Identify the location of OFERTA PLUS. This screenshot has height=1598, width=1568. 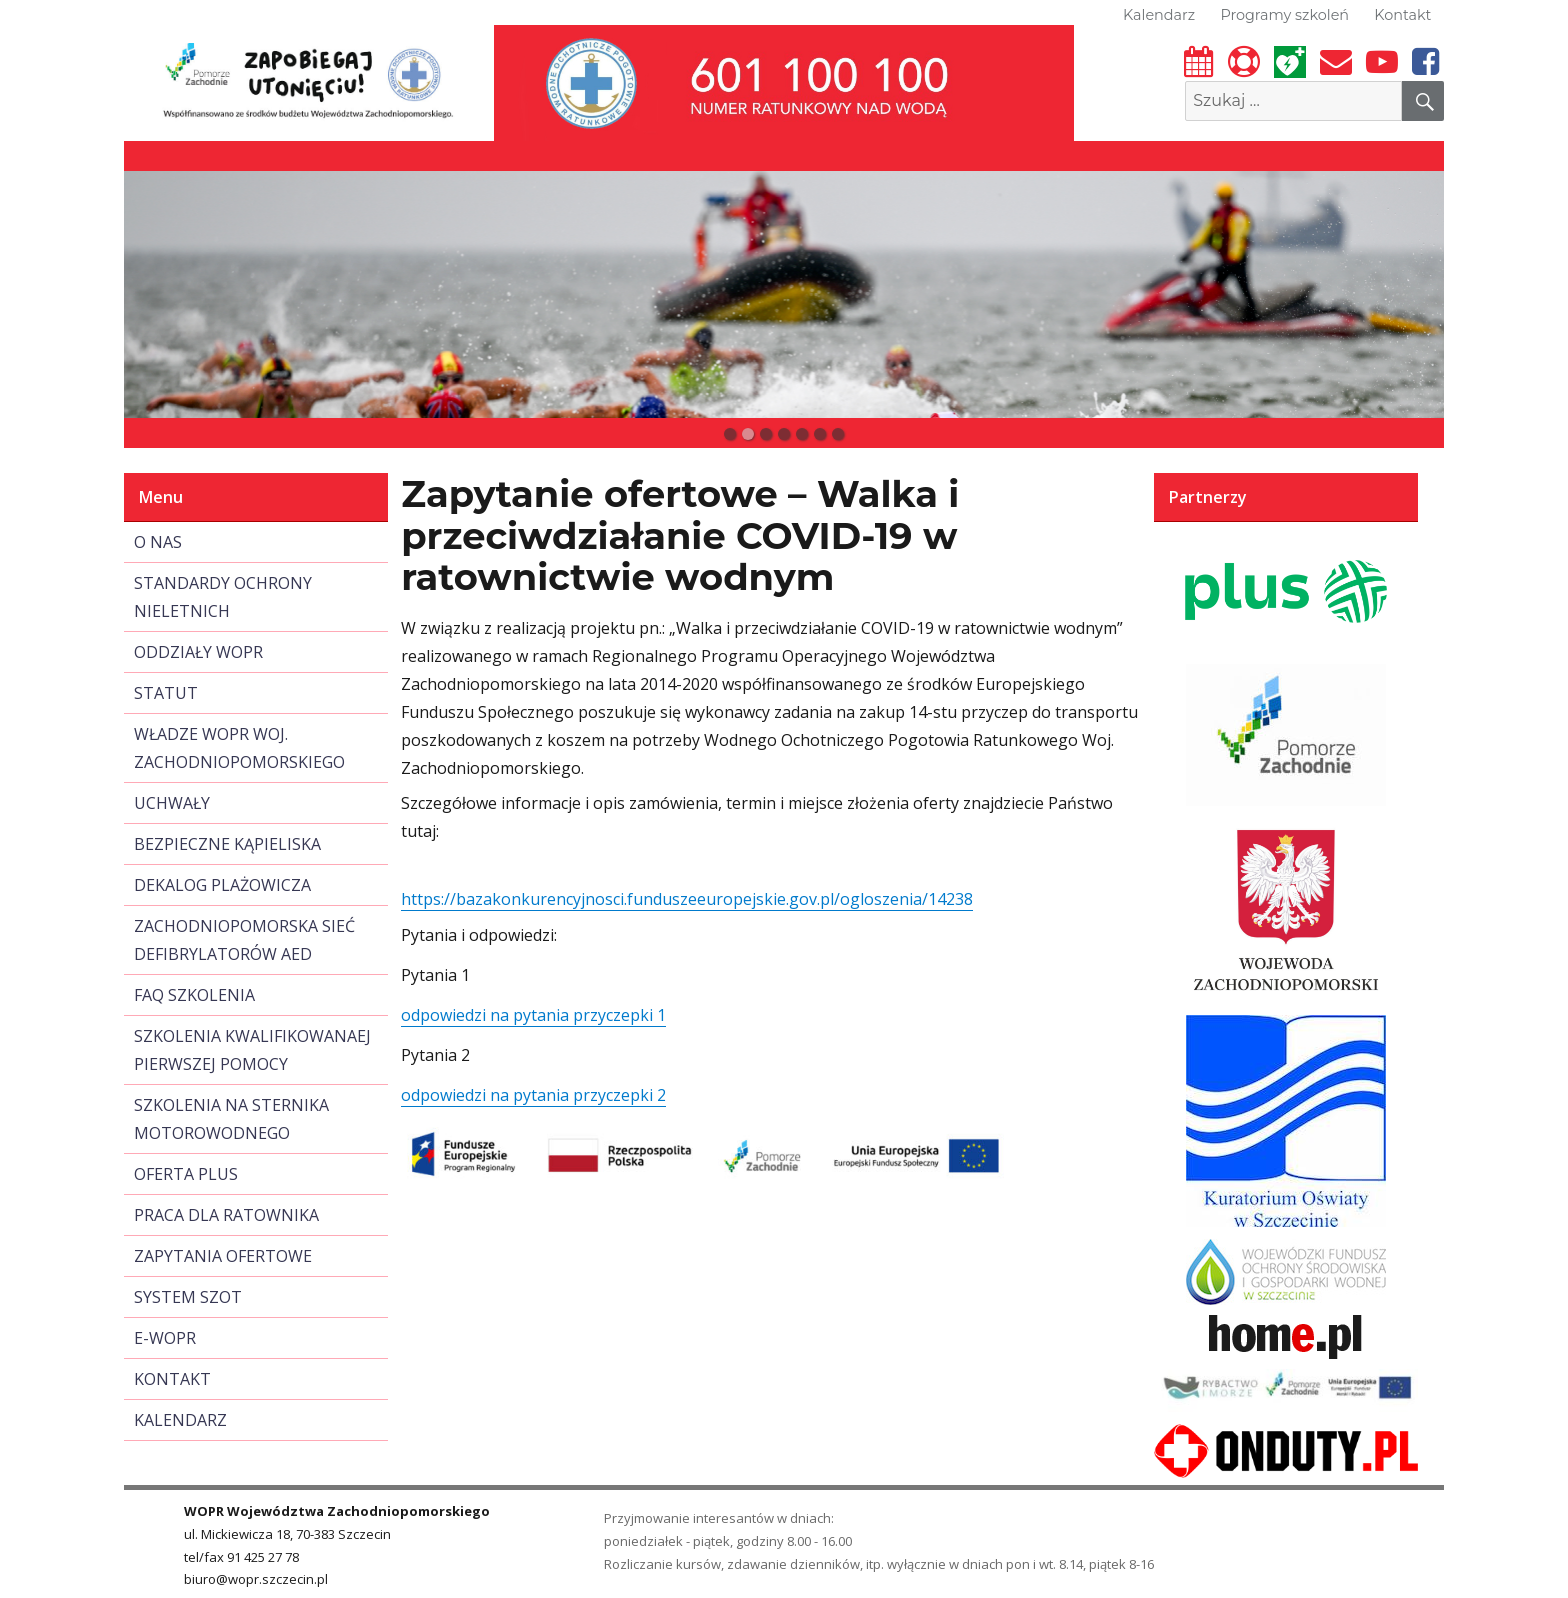
(186, 1174).